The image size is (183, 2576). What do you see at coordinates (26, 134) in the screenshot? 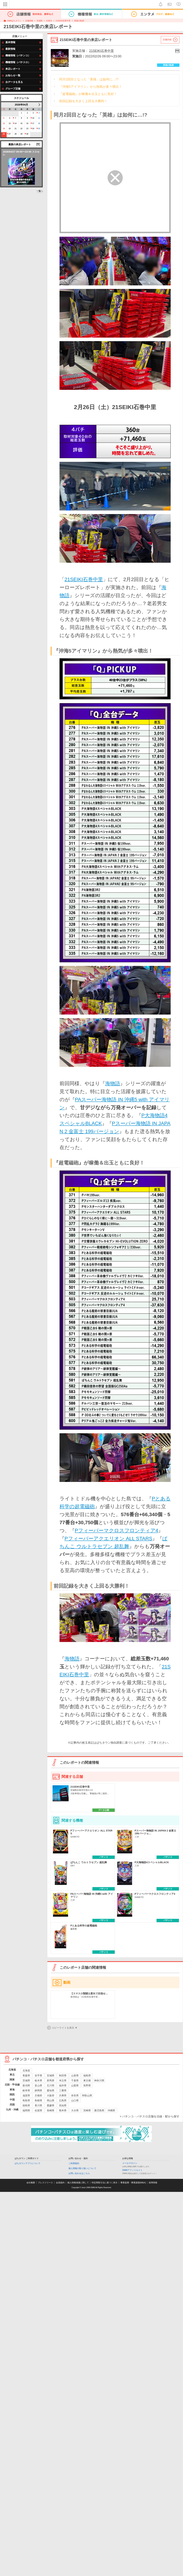
I see `30` at bounding box center [26, 134].